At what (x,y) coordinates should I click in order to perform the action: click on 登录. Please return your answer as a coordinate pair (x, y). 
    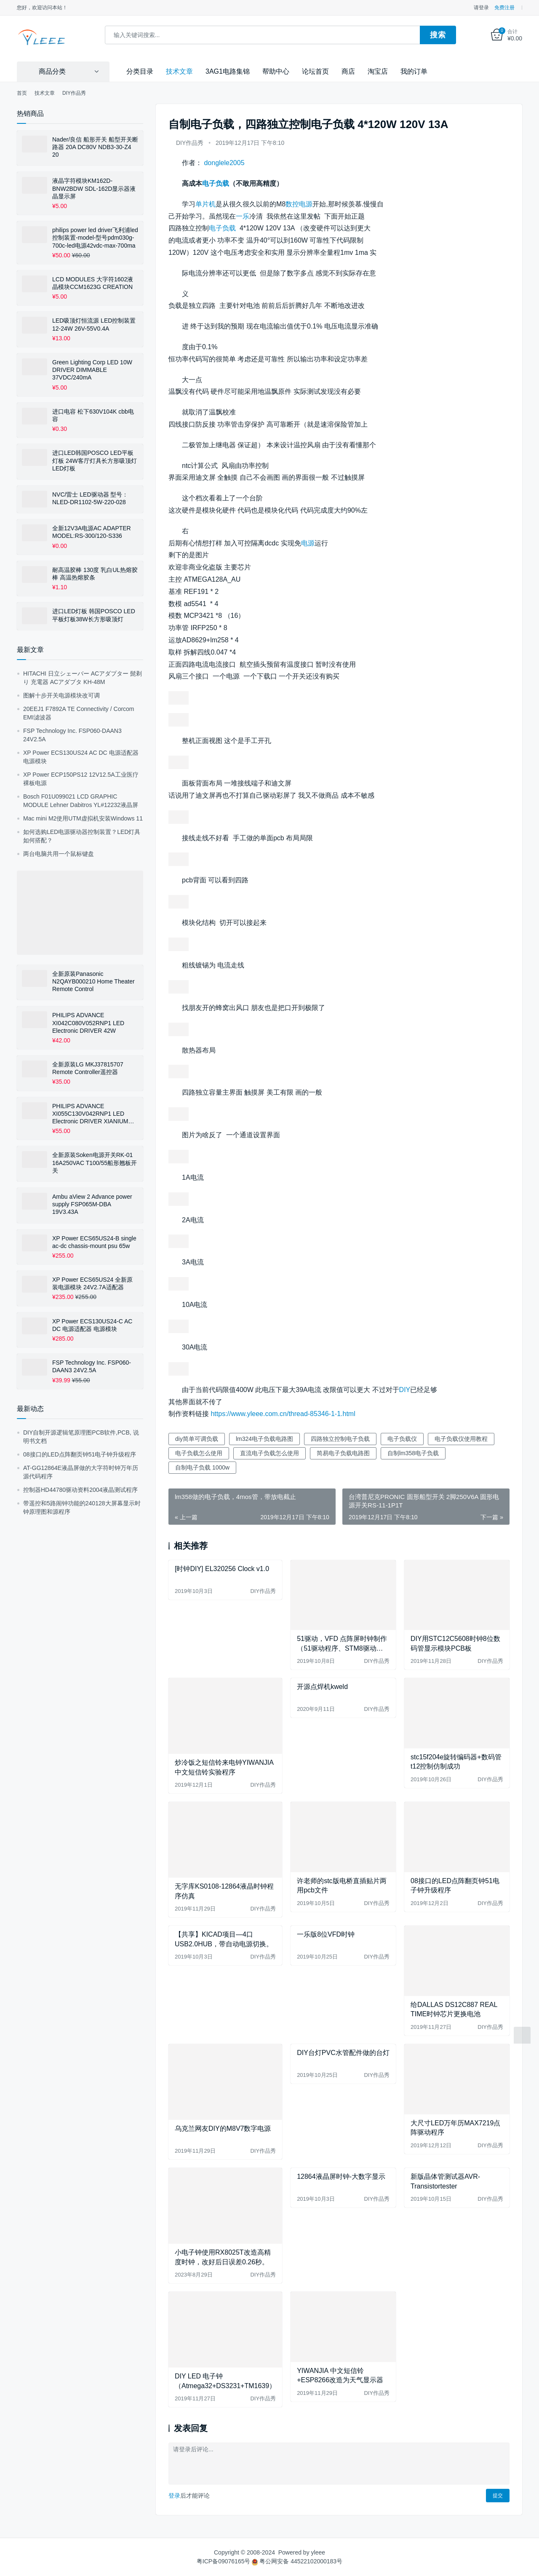
    Looking at the image, I should click on (174, 2495).